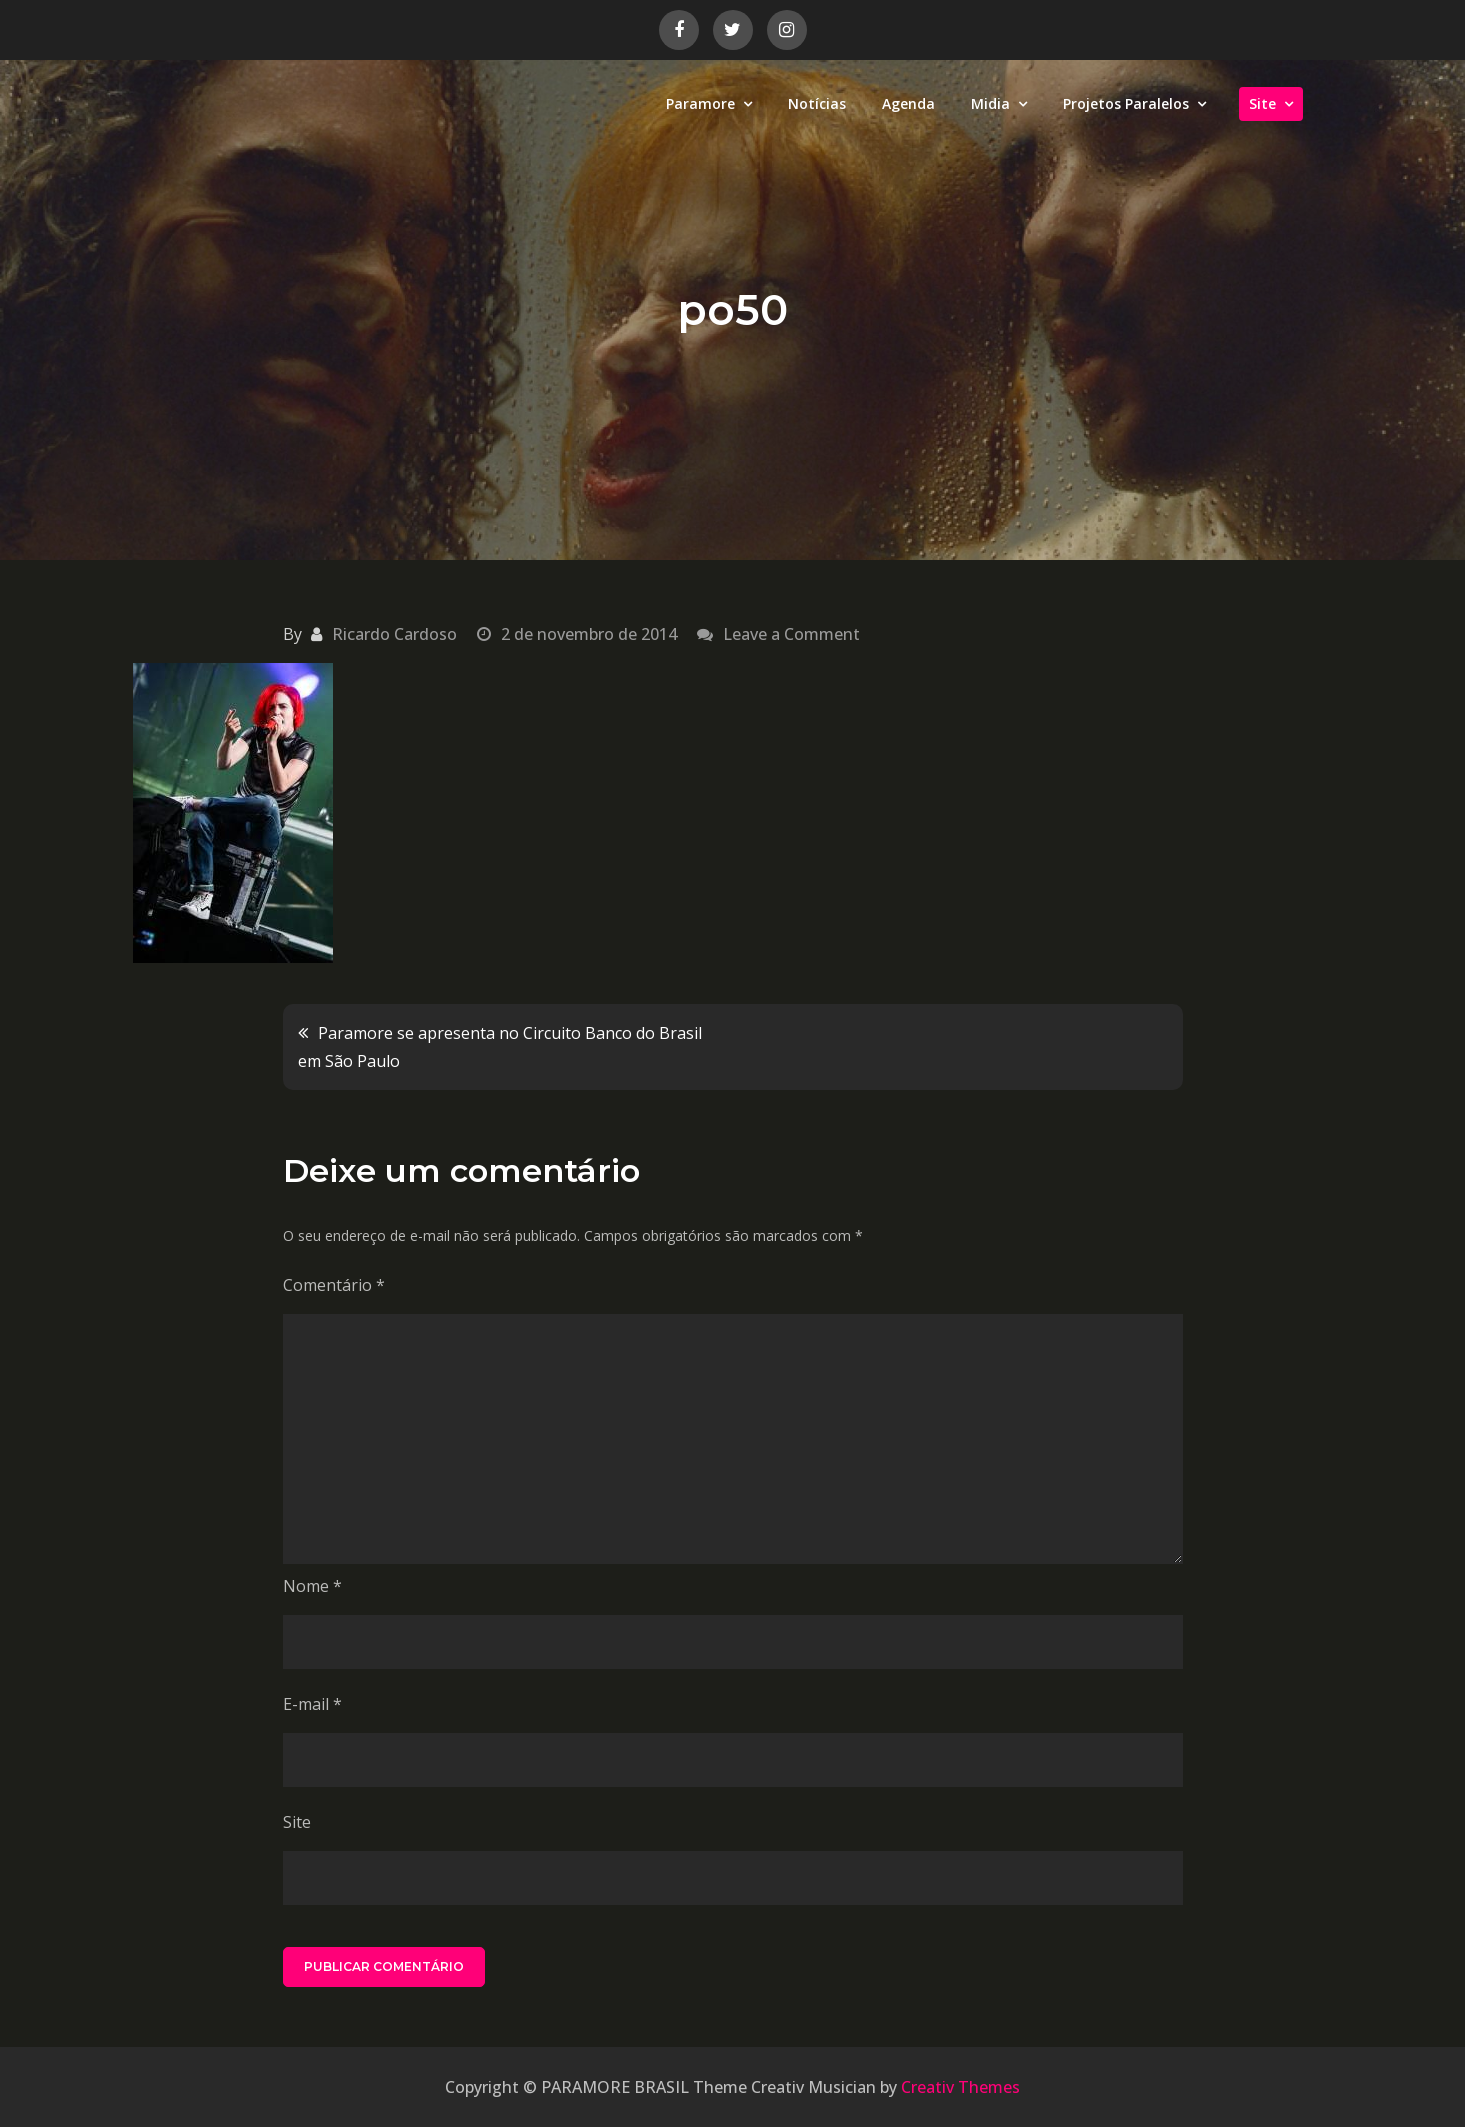 The width and height of the screenshot is (1465, 2127). I want to click on Leave a Comment, so click(791, 634).